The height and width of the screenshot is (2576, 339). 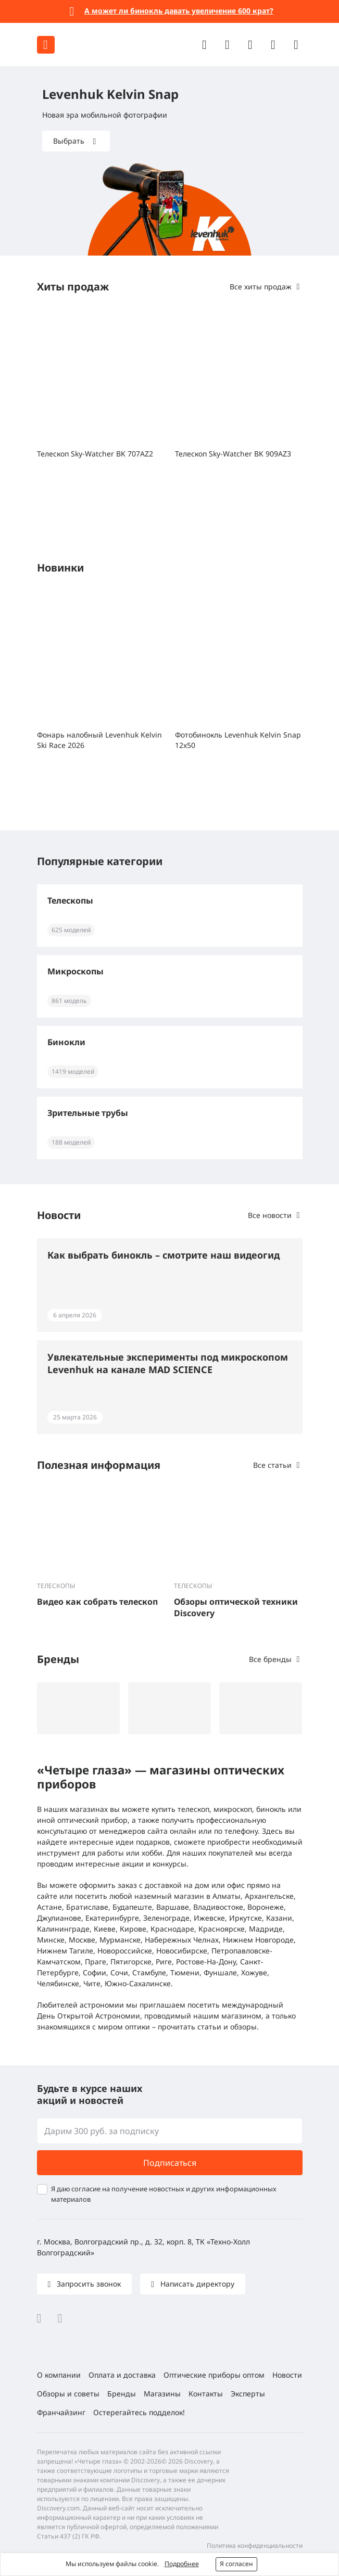 What do you see at coordinates (279, 1918) in the screenshot?
I see `Казани` at bounding box center [279, 1918].